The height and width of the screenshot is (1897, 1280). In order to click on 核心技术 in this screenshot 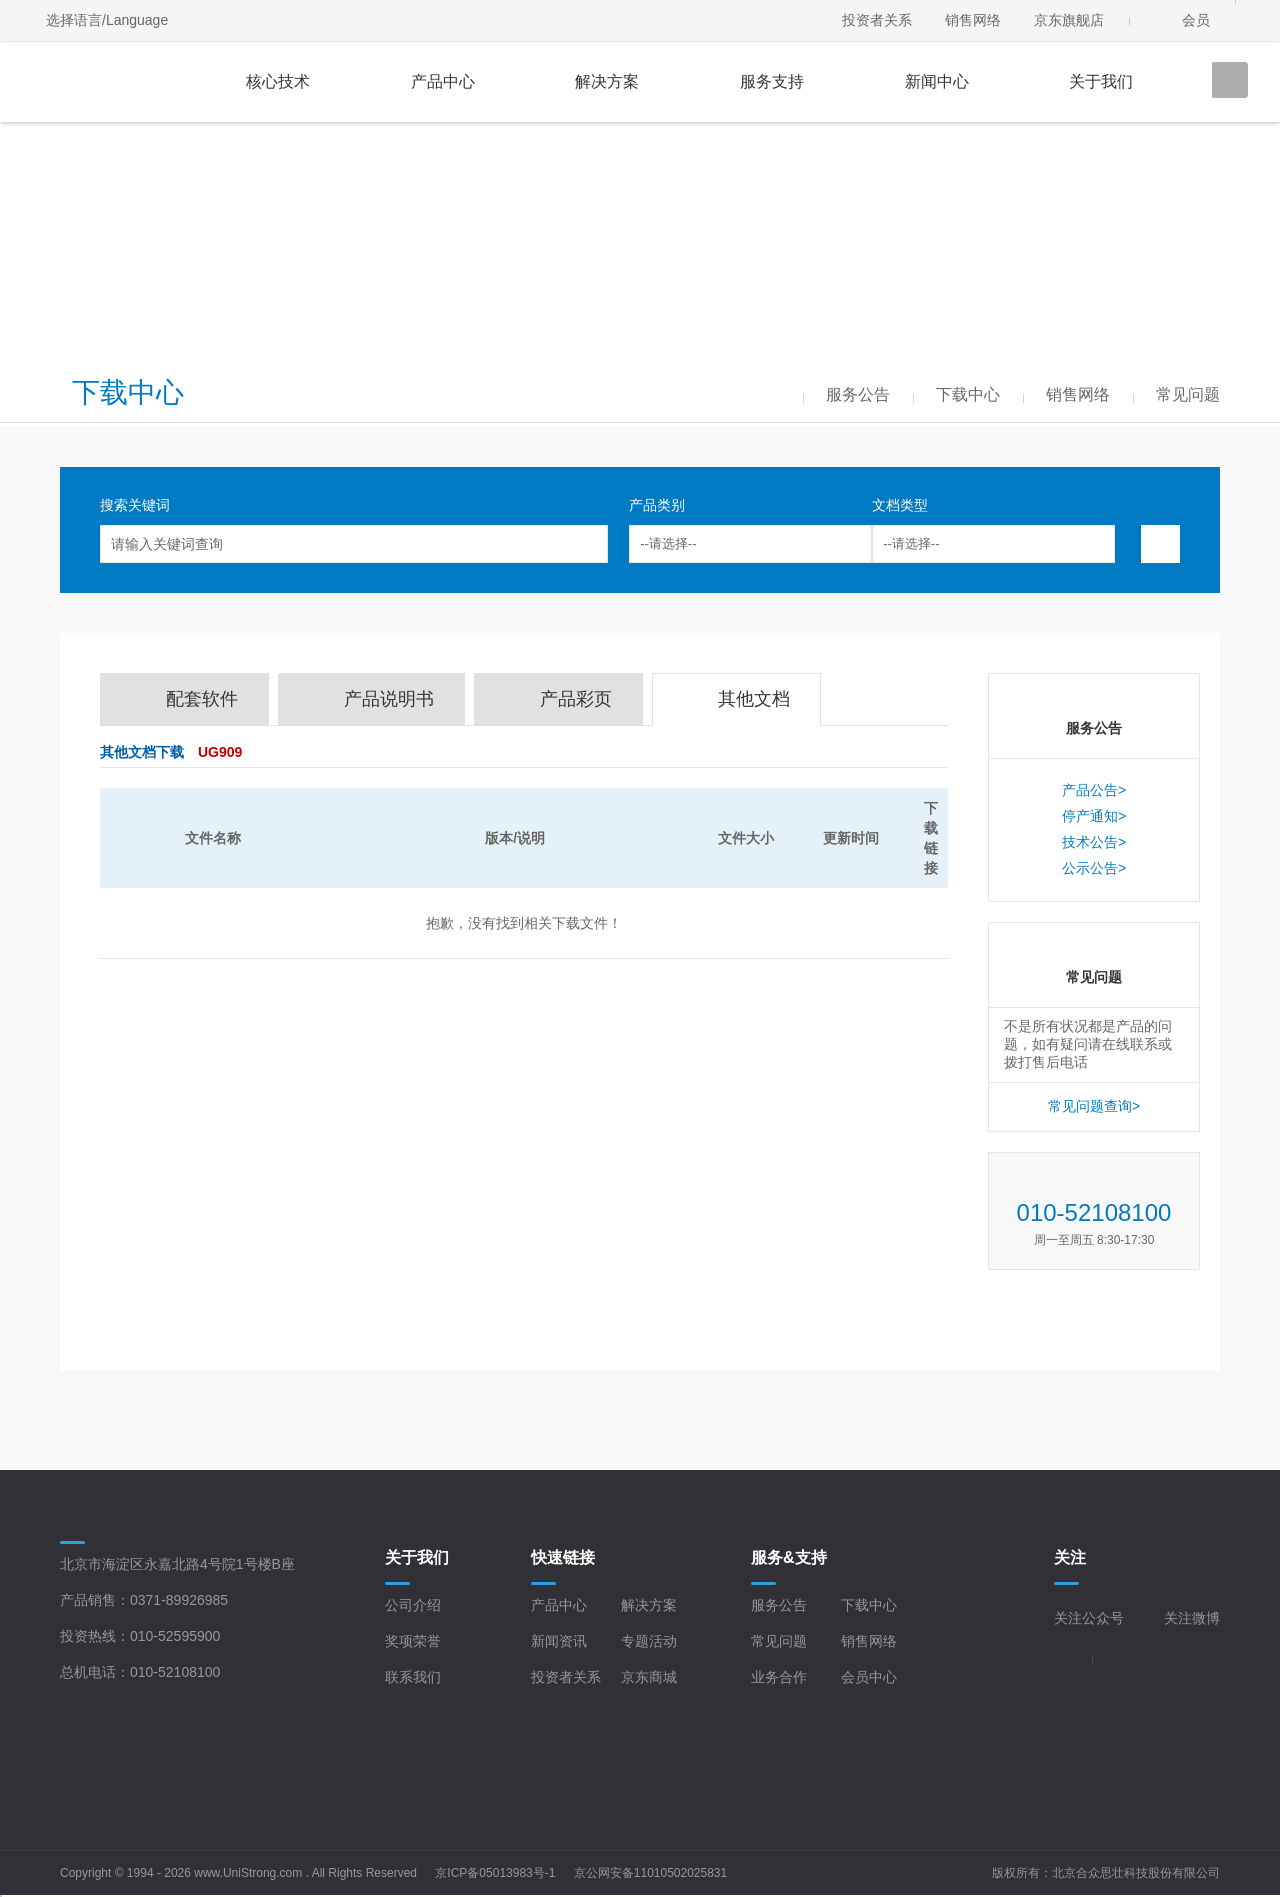, I will do `click(278, 81)`.